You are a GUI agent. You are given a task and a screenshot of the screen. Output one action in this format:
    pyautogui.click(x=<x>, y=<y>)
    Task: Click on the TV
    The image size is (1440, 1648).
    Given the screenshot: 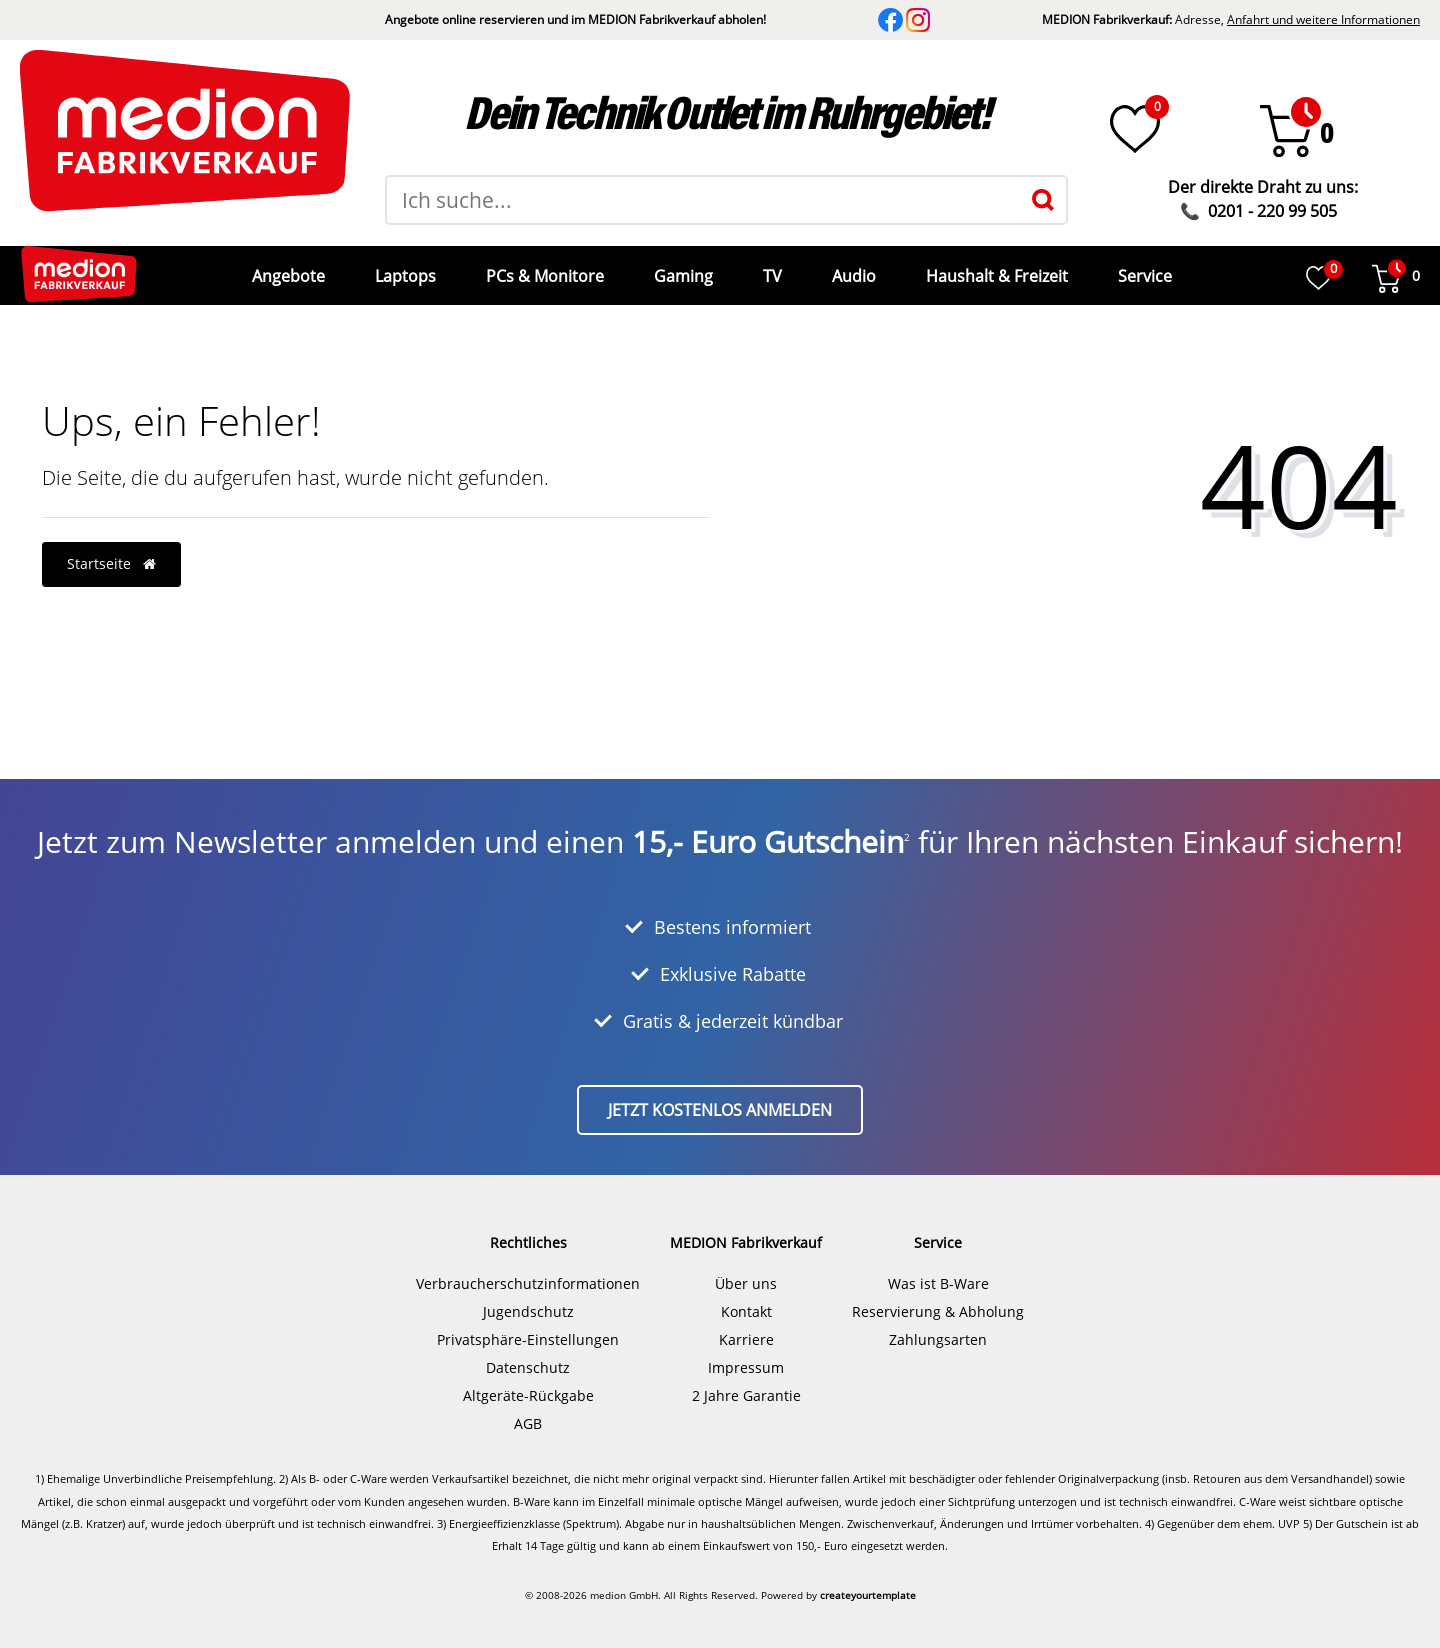 What is the action you would take?
    pyautogui.click(x=770, y=268)
    